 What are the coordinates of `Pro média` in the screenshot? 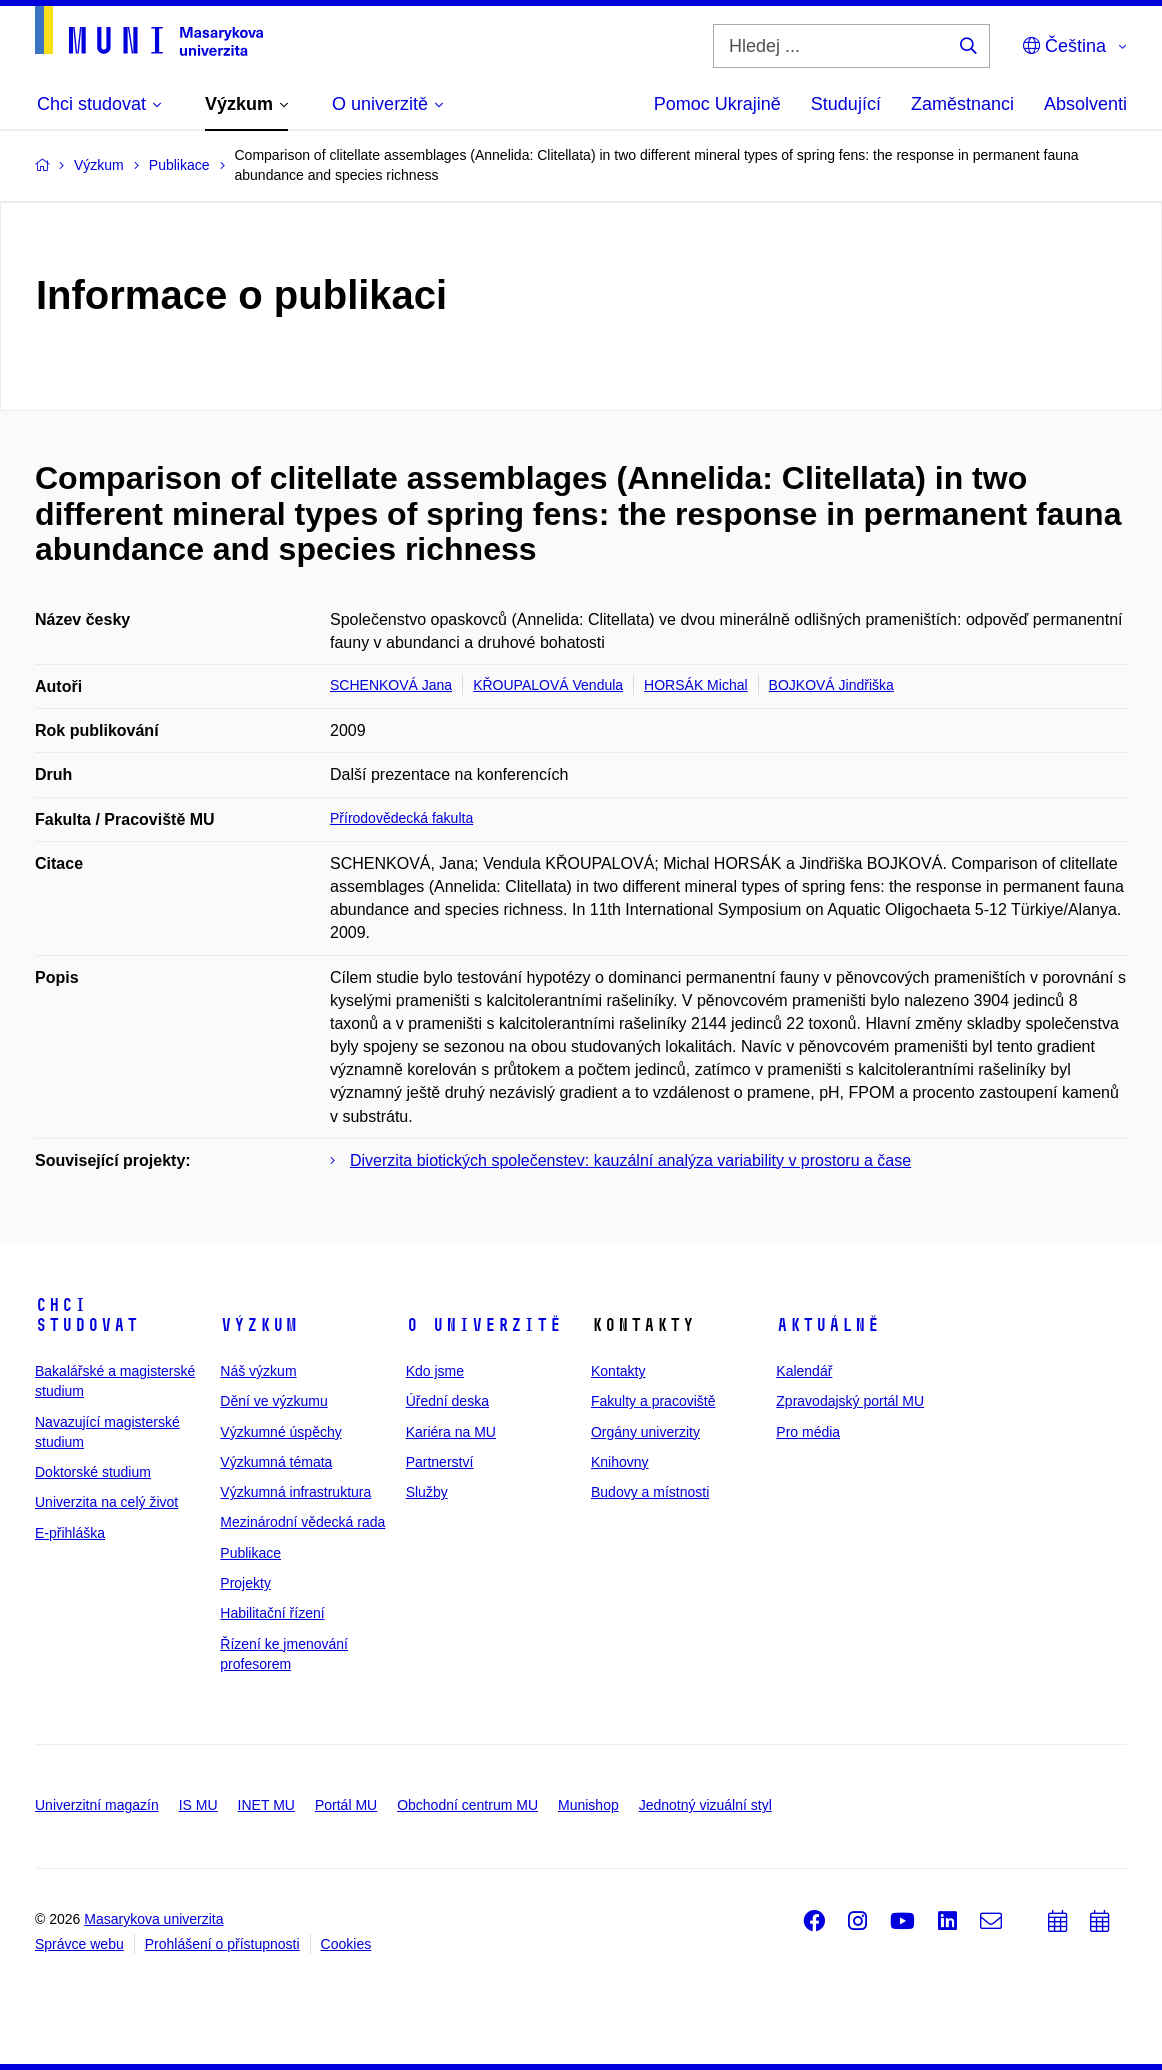 It's located at (808, 1432).